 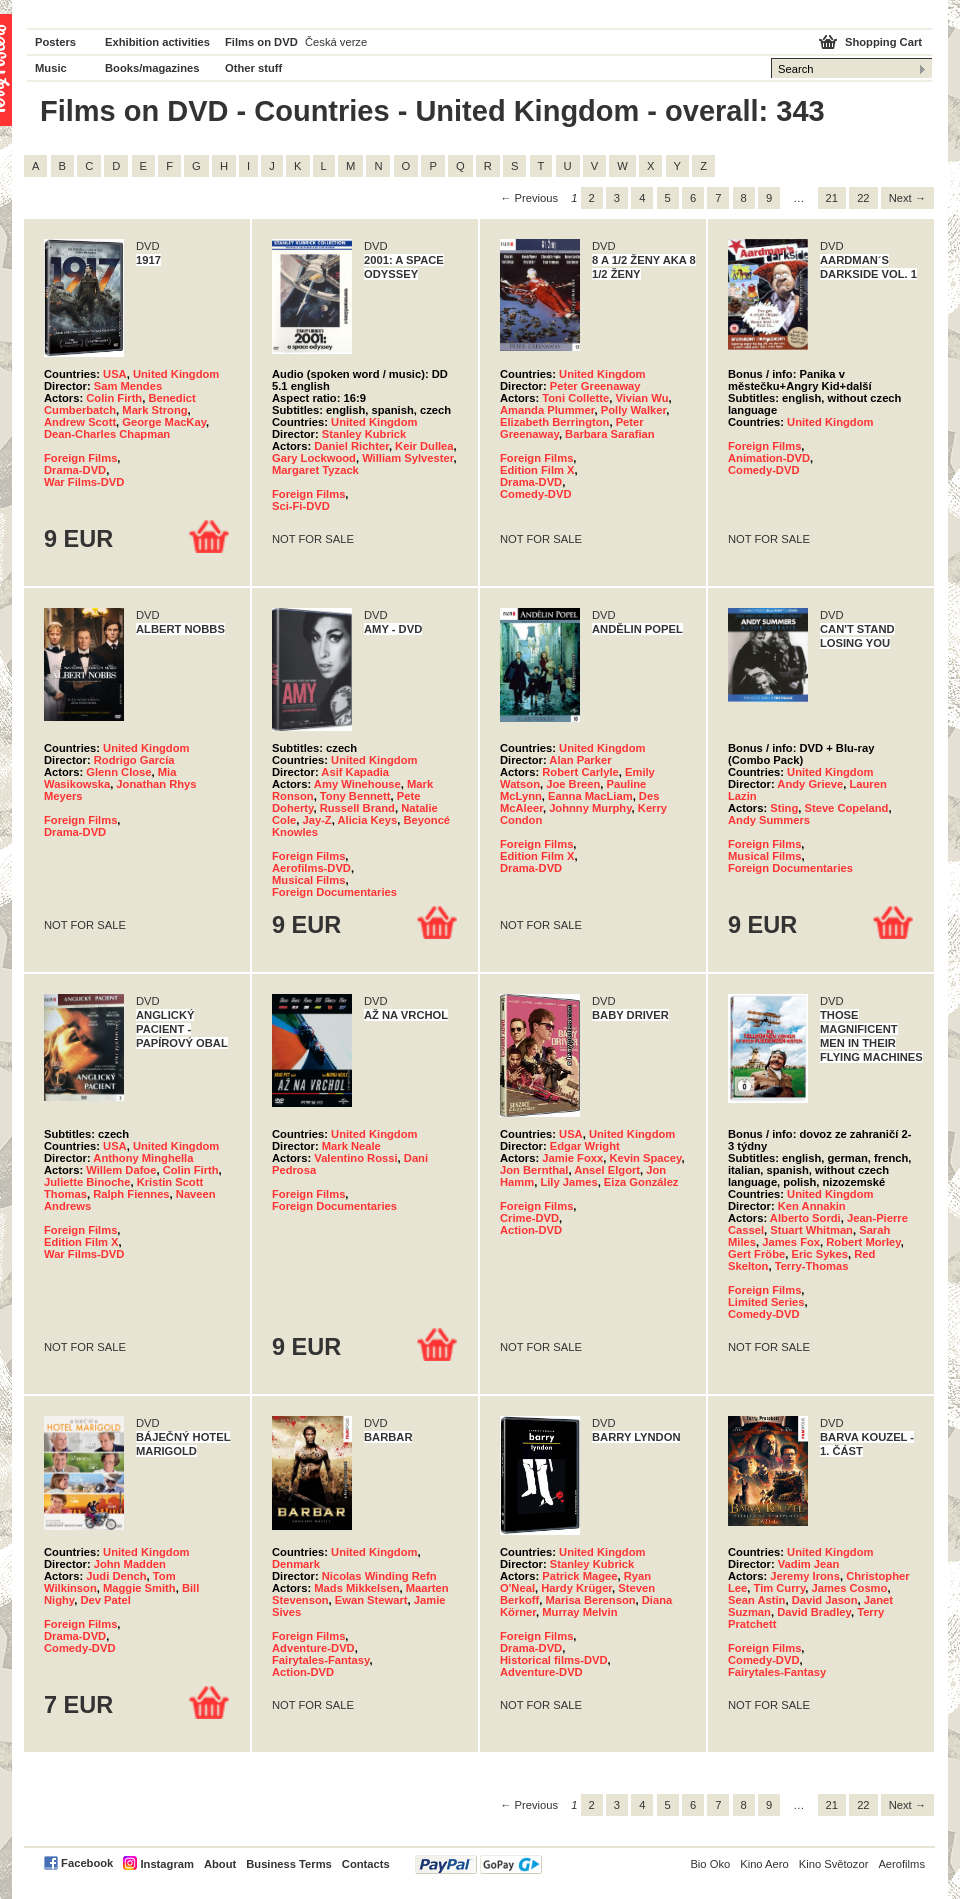 I want to click on Stanley Kubrick, so click(x=364, y=434).